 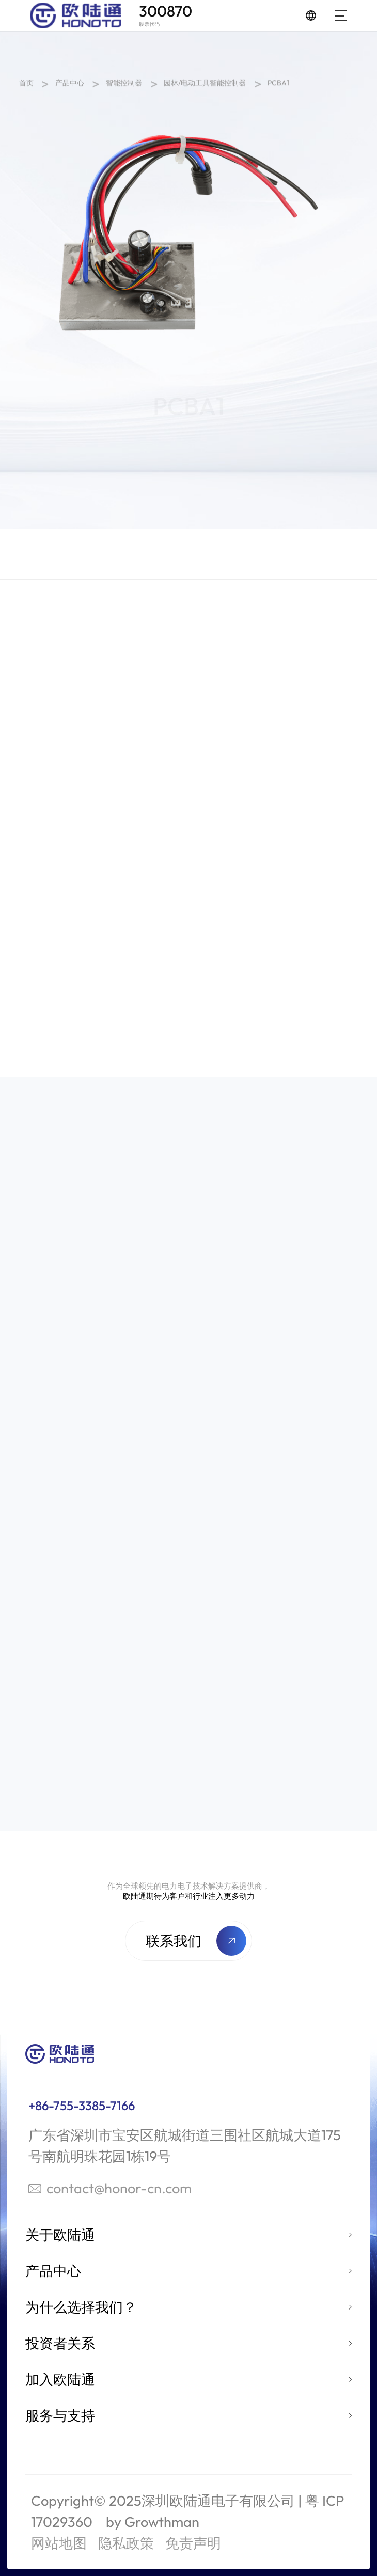 I want to click on 智能控制器, so click(x=124, y=85).